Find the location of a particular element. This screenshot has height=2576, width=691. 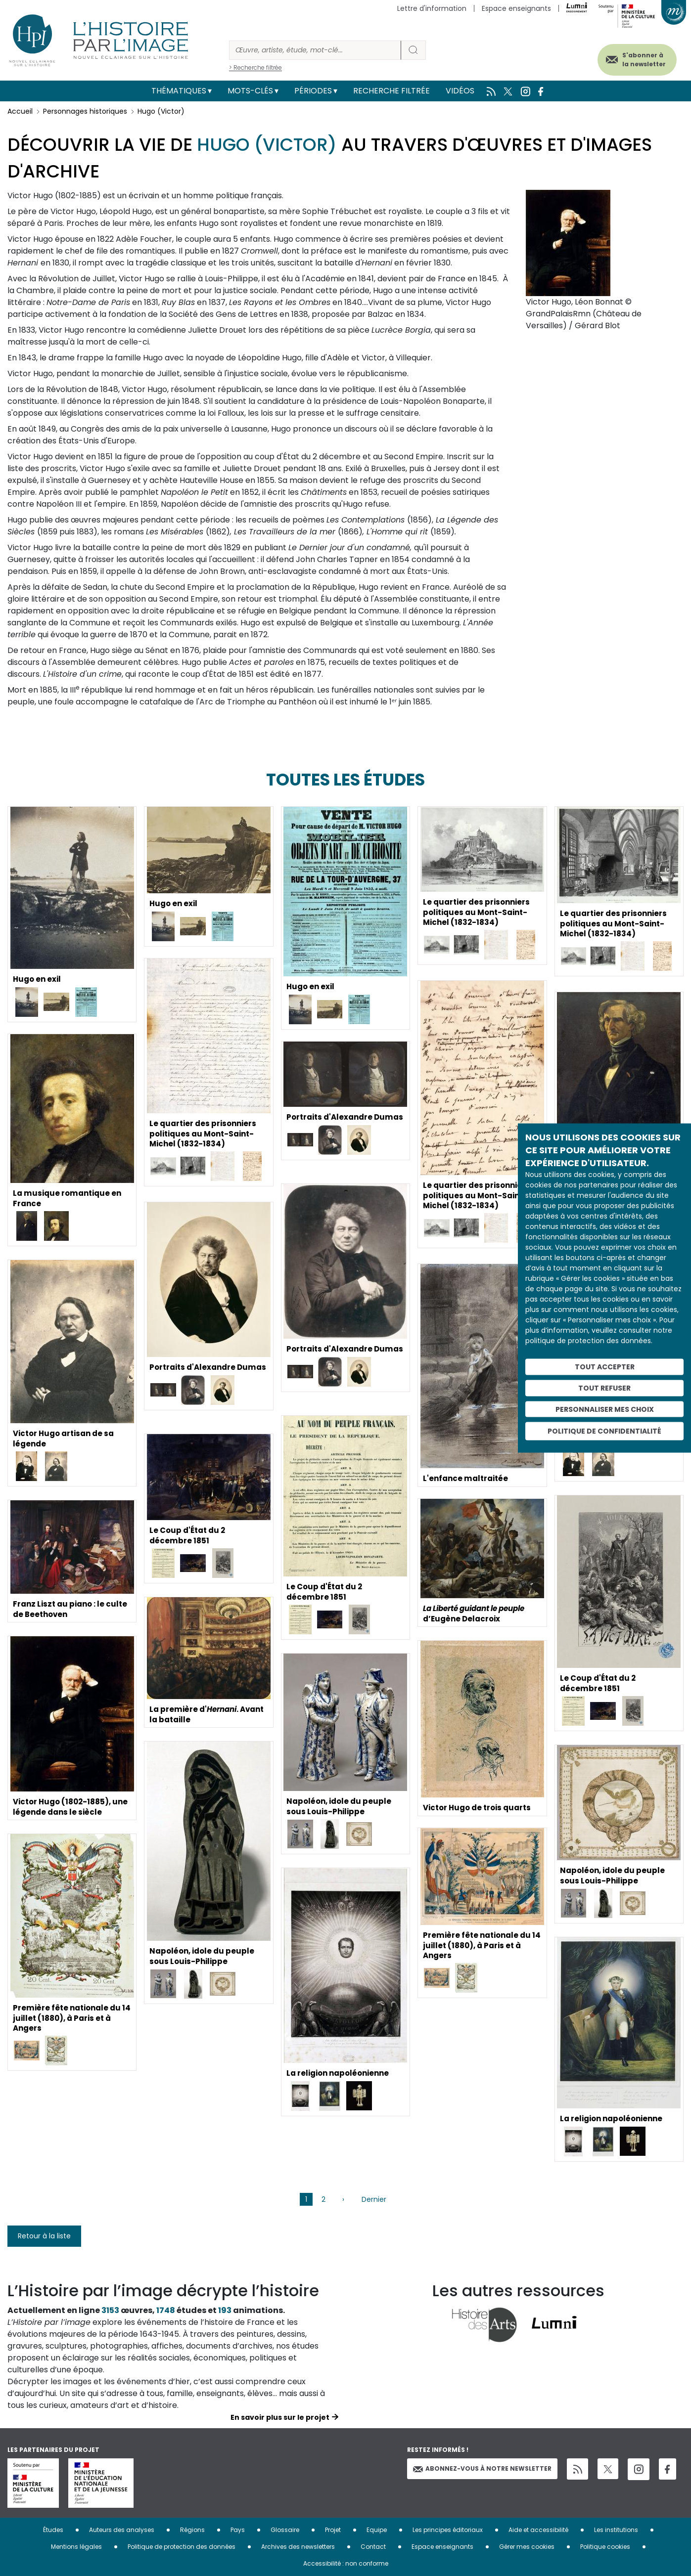

Recherche filtrée is located at coordinates (391, 90).